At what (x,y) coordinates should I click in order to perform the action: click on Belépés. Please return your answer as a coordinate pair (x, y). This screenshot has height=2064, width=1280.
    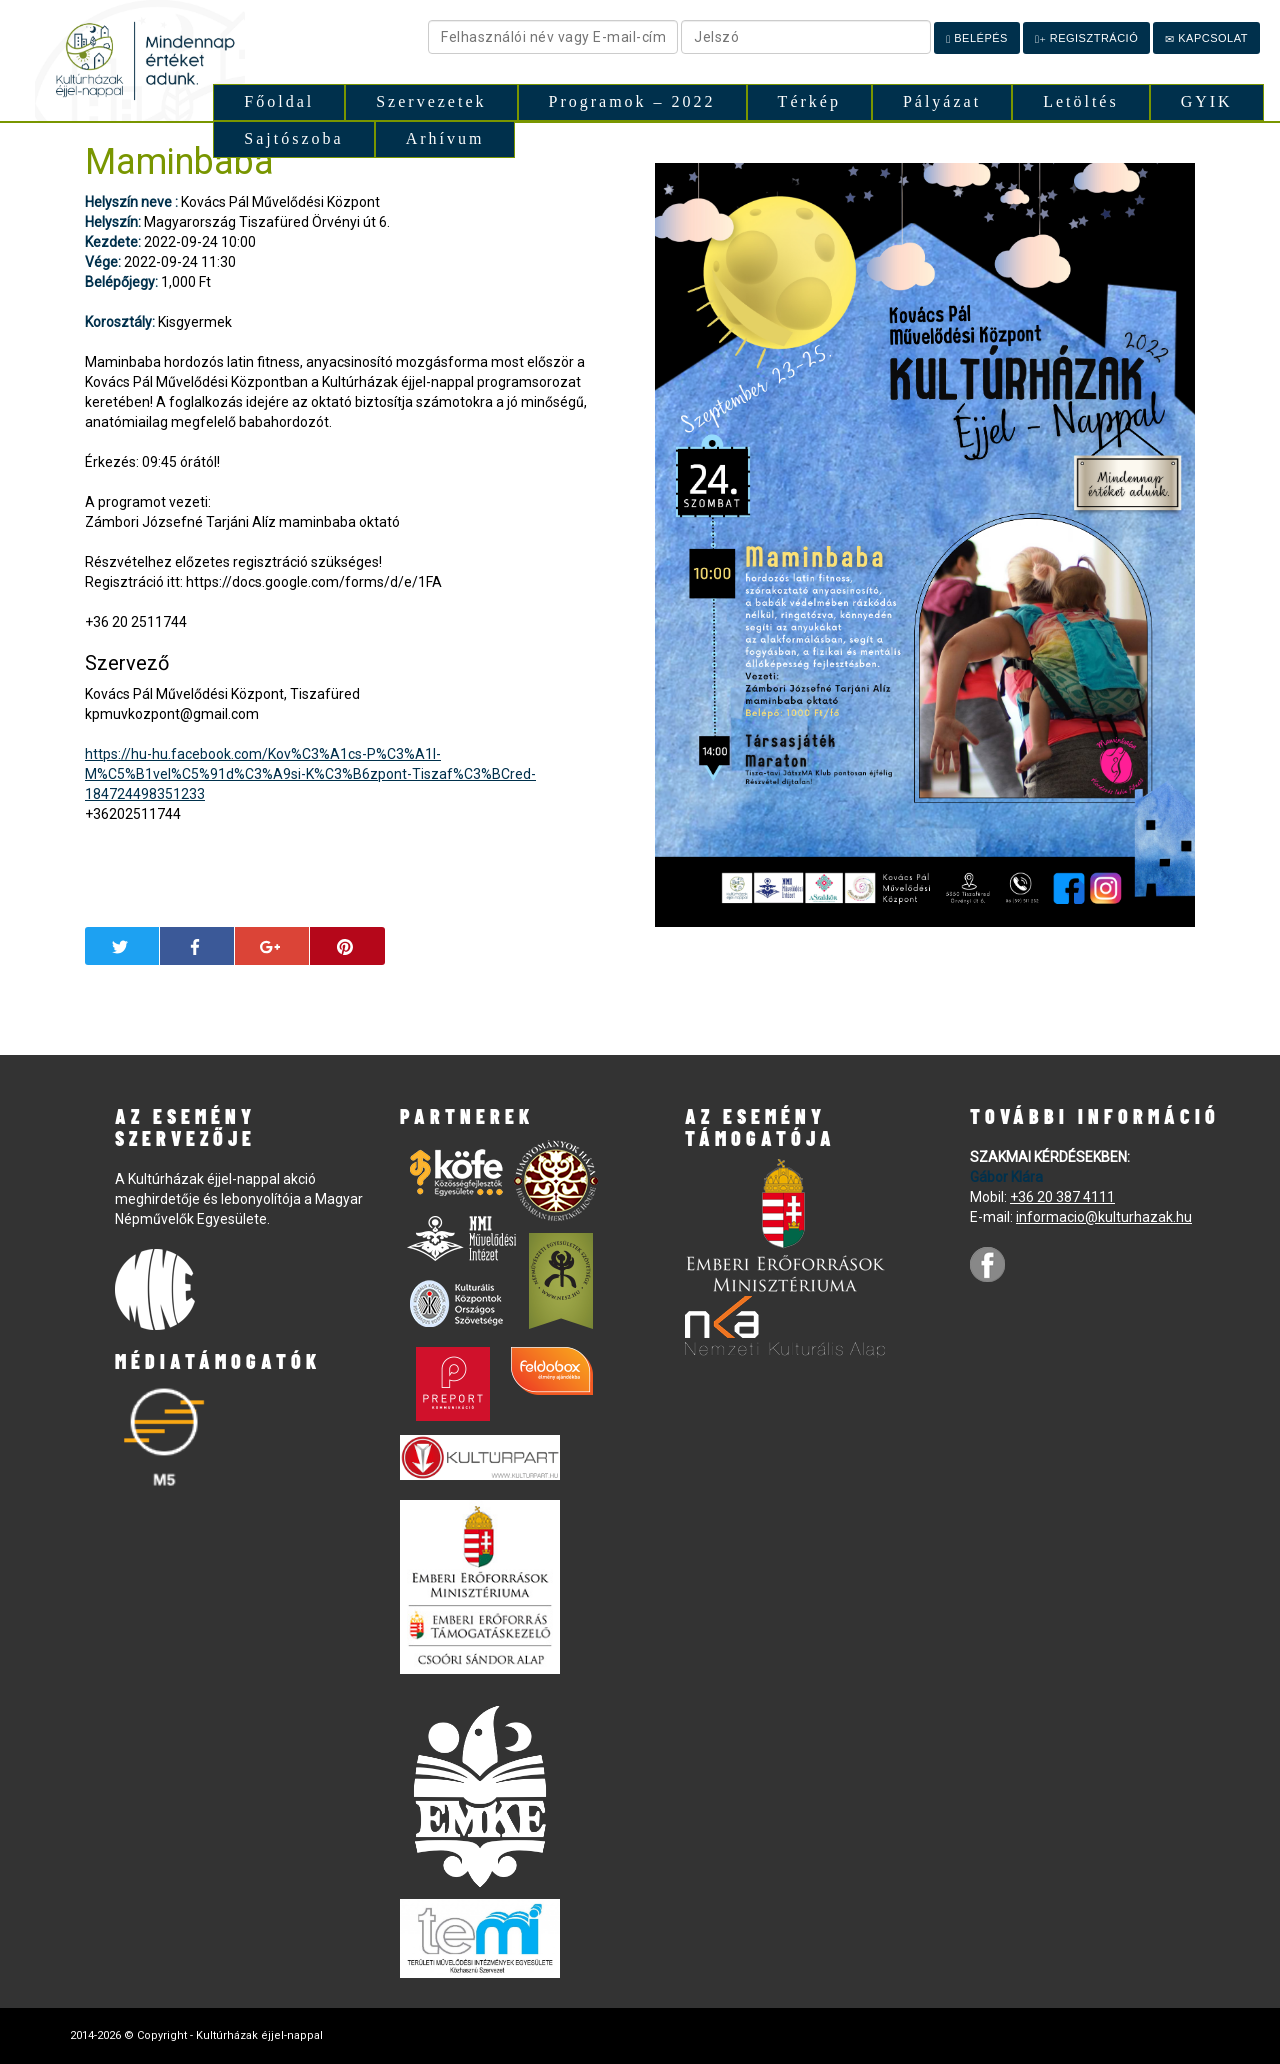
    Looking at the image, I should click on (977, 38).